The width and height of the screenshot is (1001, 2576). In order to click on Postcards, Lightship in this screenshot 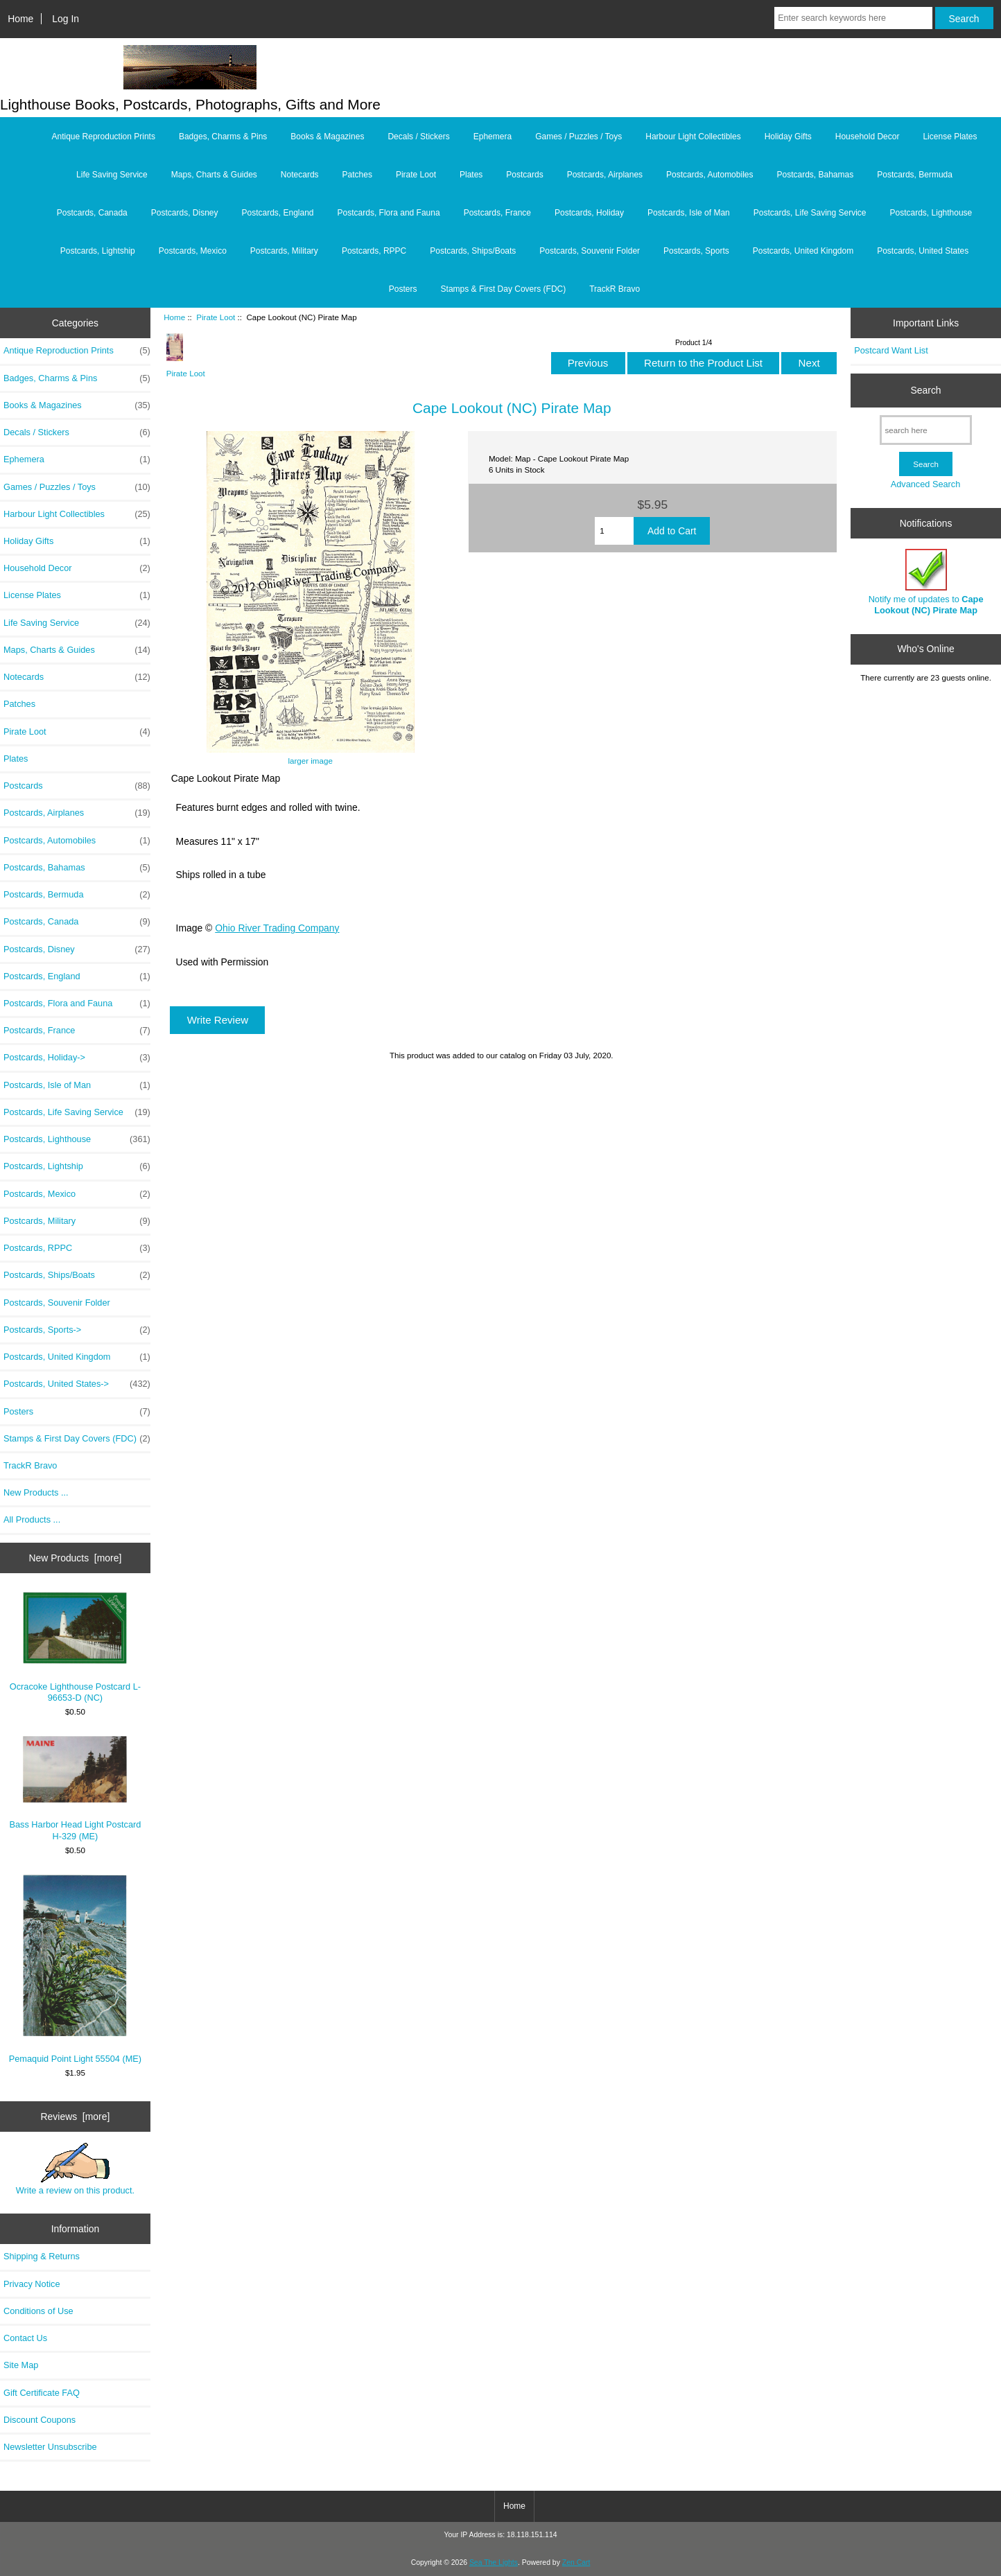, I will do `click(97, 251)`.